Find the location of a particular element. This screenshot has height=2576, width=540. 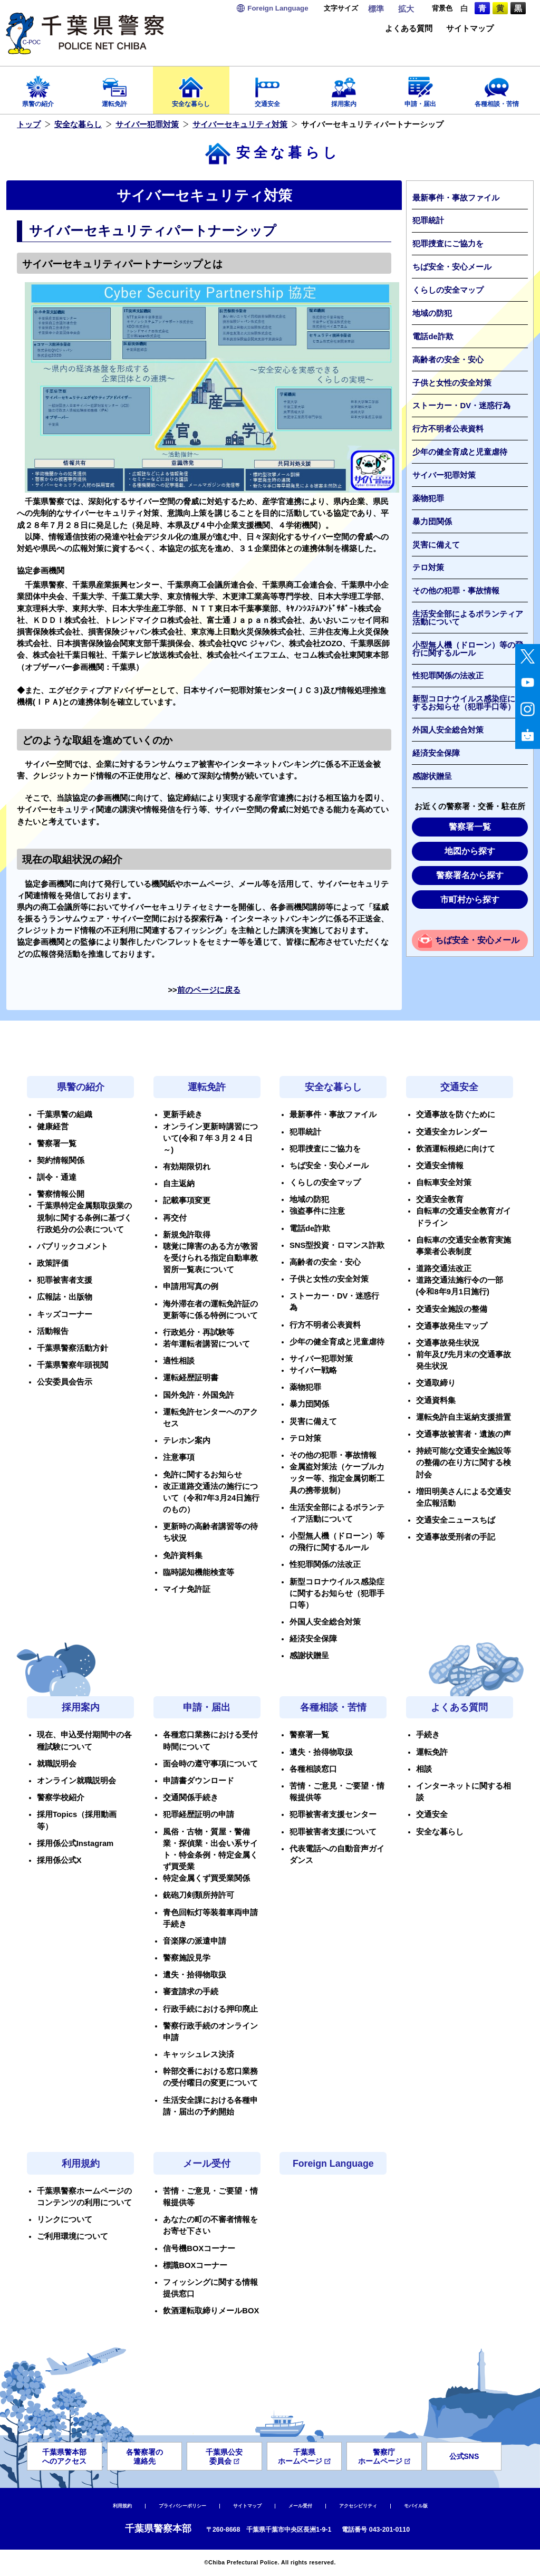

Language is located at coordinates (277, 8).